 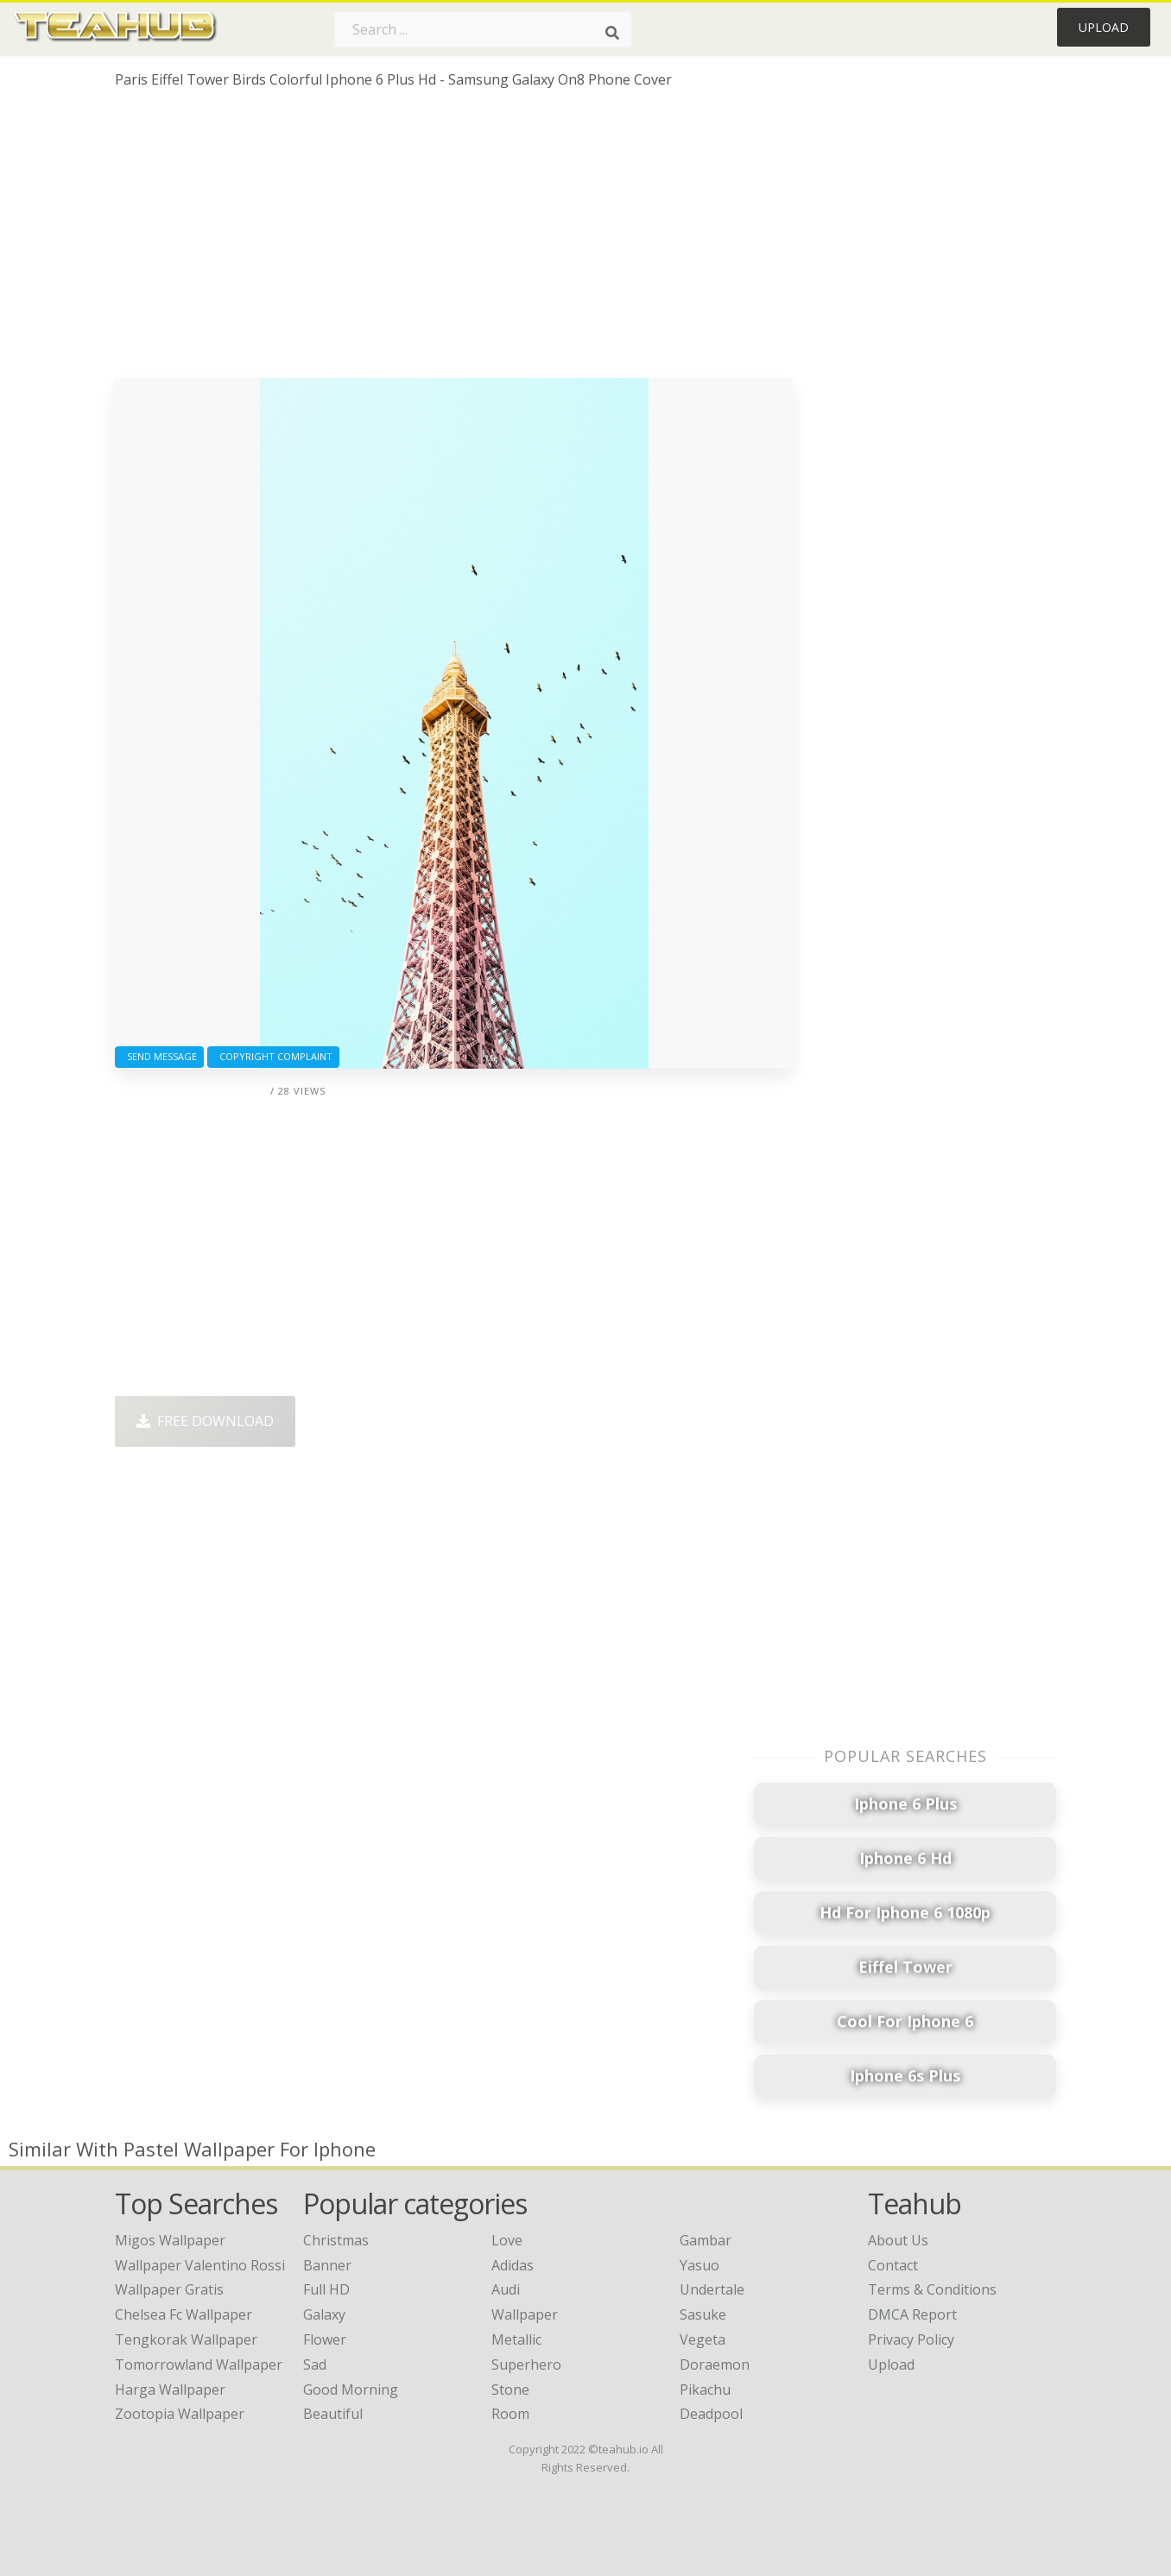 I want to click on Upload, so click(x=1104, y=27).